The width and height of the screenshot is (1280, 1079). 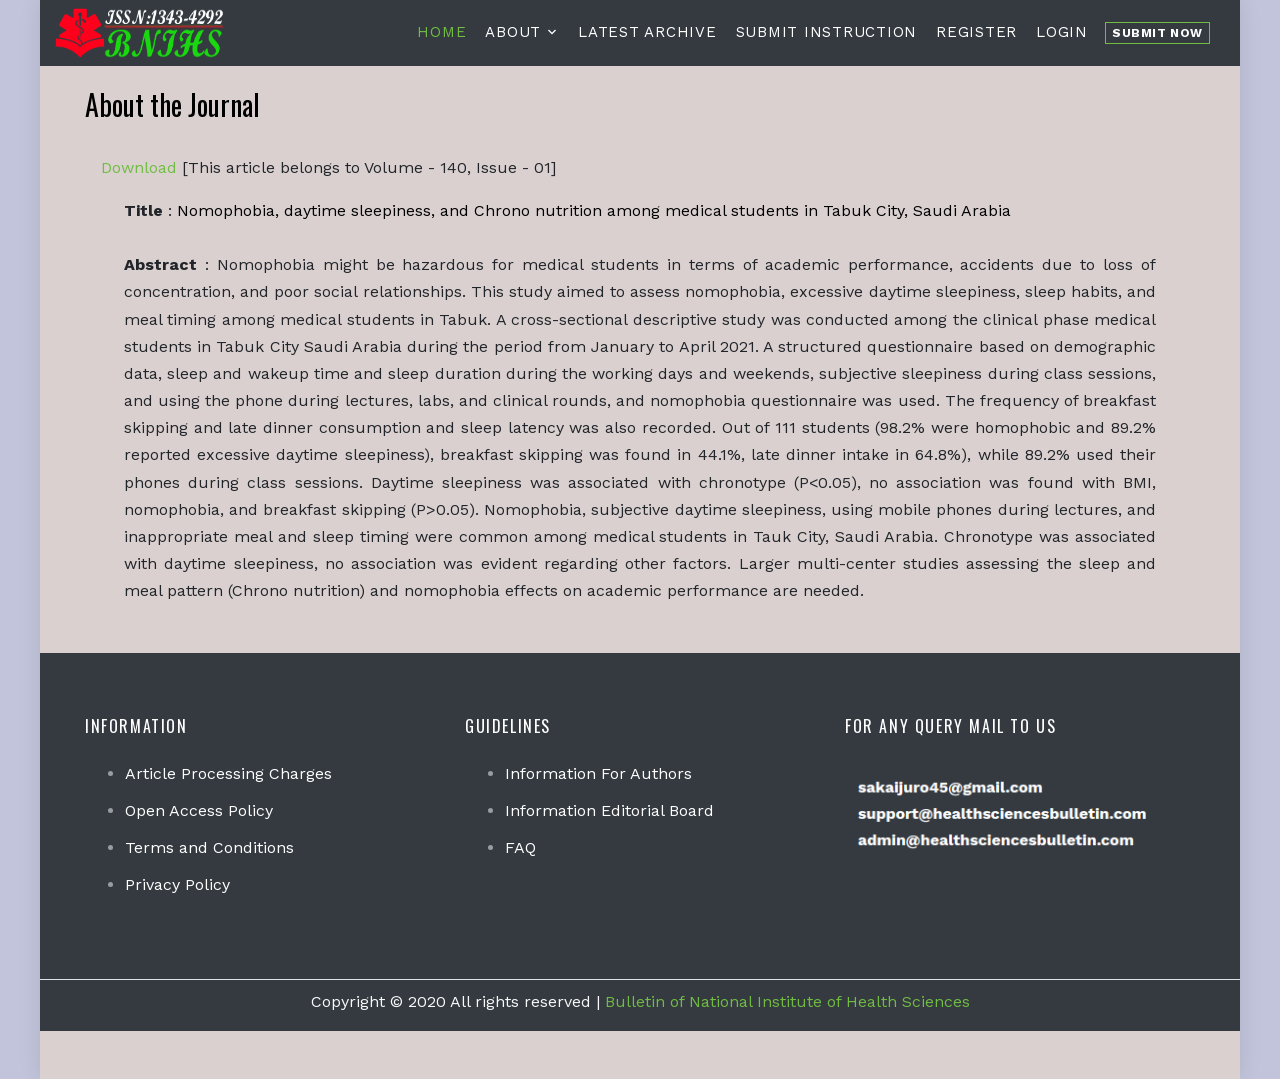 What do you see at coordinates (177, 884) in the screenshot?
I see `Privacy Policy` at bounding box center [177, 884].